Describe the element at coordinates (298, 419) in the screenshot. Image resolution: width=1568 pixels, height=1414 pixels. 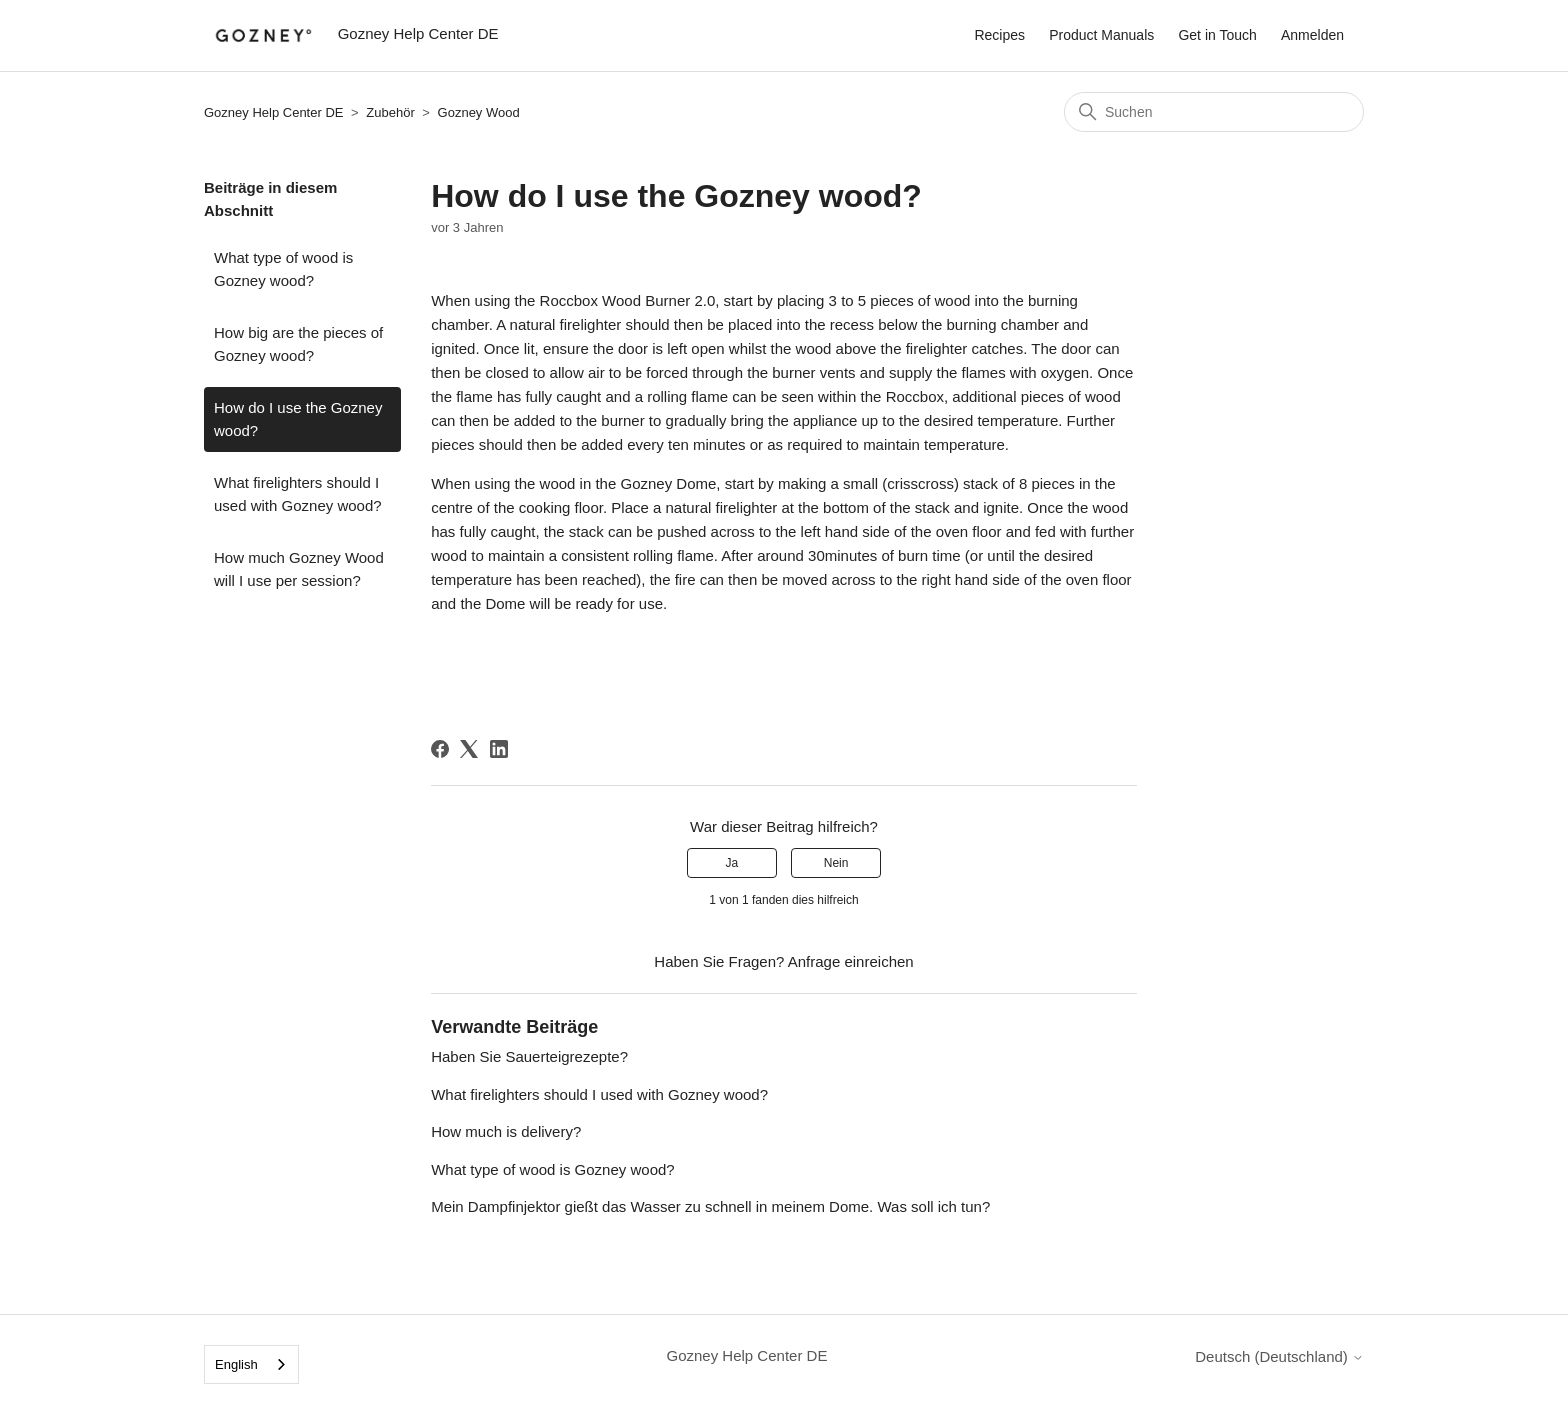
I see `How do I use the Gozney wood?` at that location.